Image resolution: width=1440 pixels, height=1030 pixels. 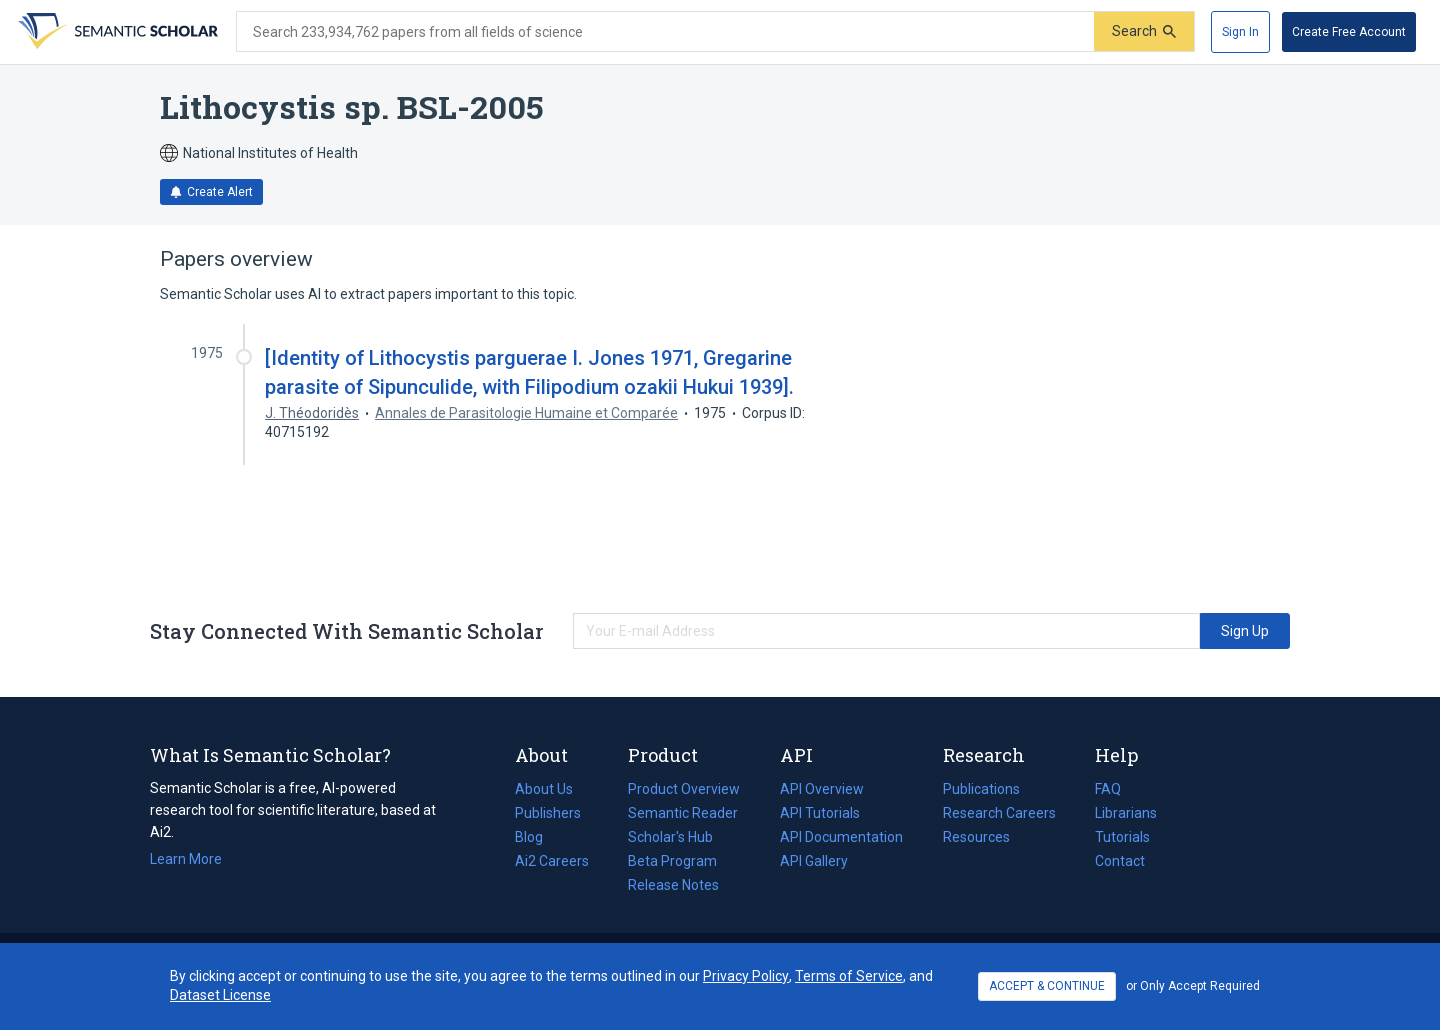 I want to click on Tutorials, so click(x=1122, y=837).